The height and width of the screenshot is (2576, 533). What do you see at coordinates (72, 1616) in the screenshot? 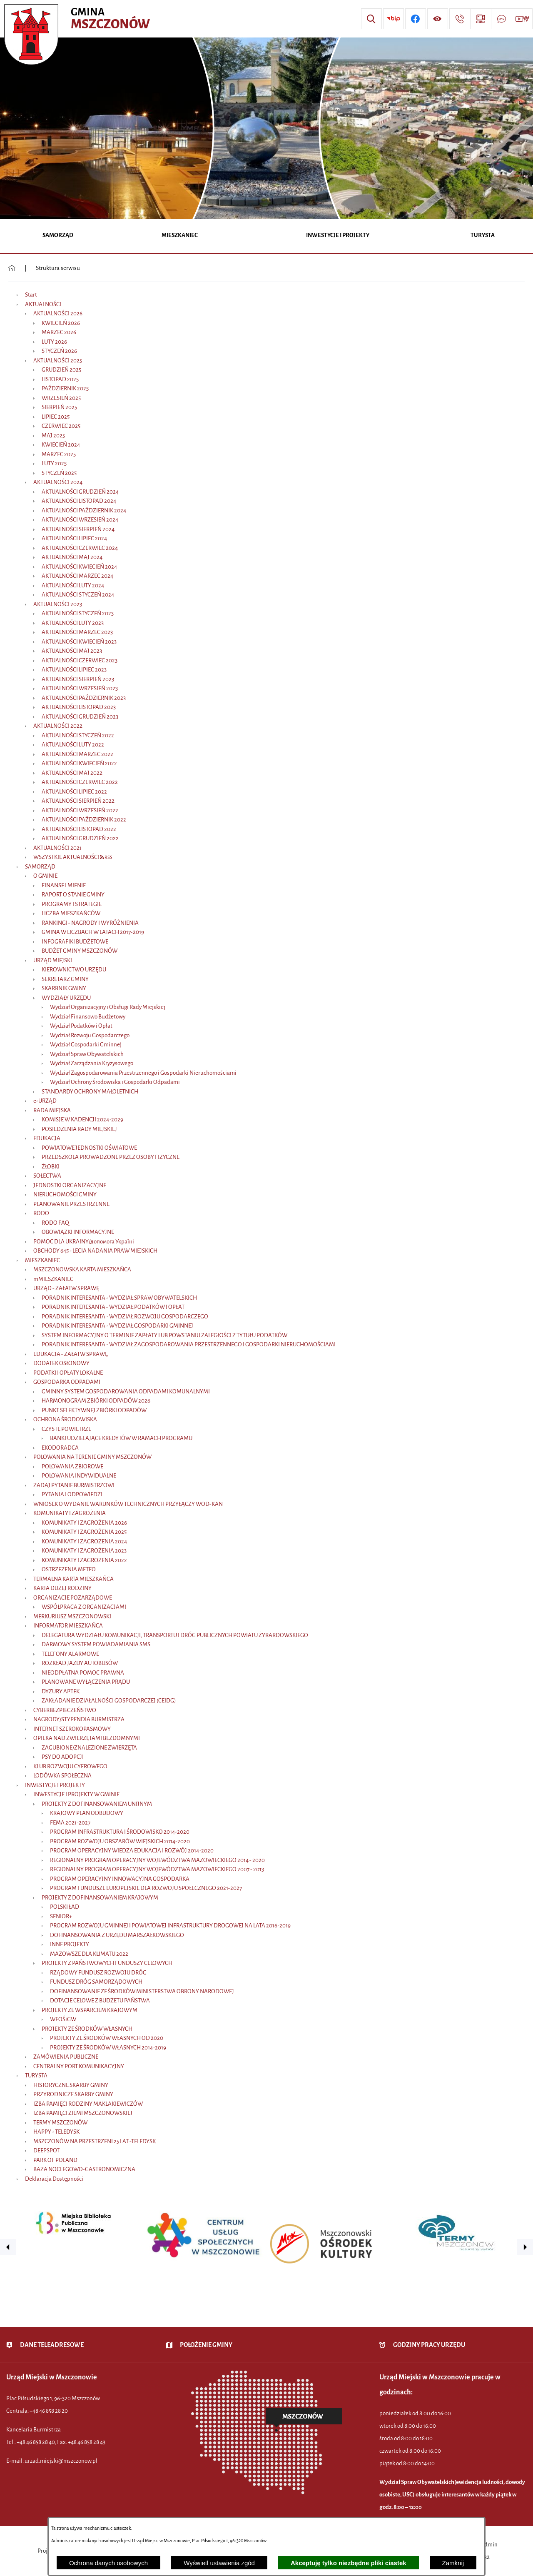
I see `MERKURIUSZ MSZCZONOWSKI` at bounding box center [72, 1616].